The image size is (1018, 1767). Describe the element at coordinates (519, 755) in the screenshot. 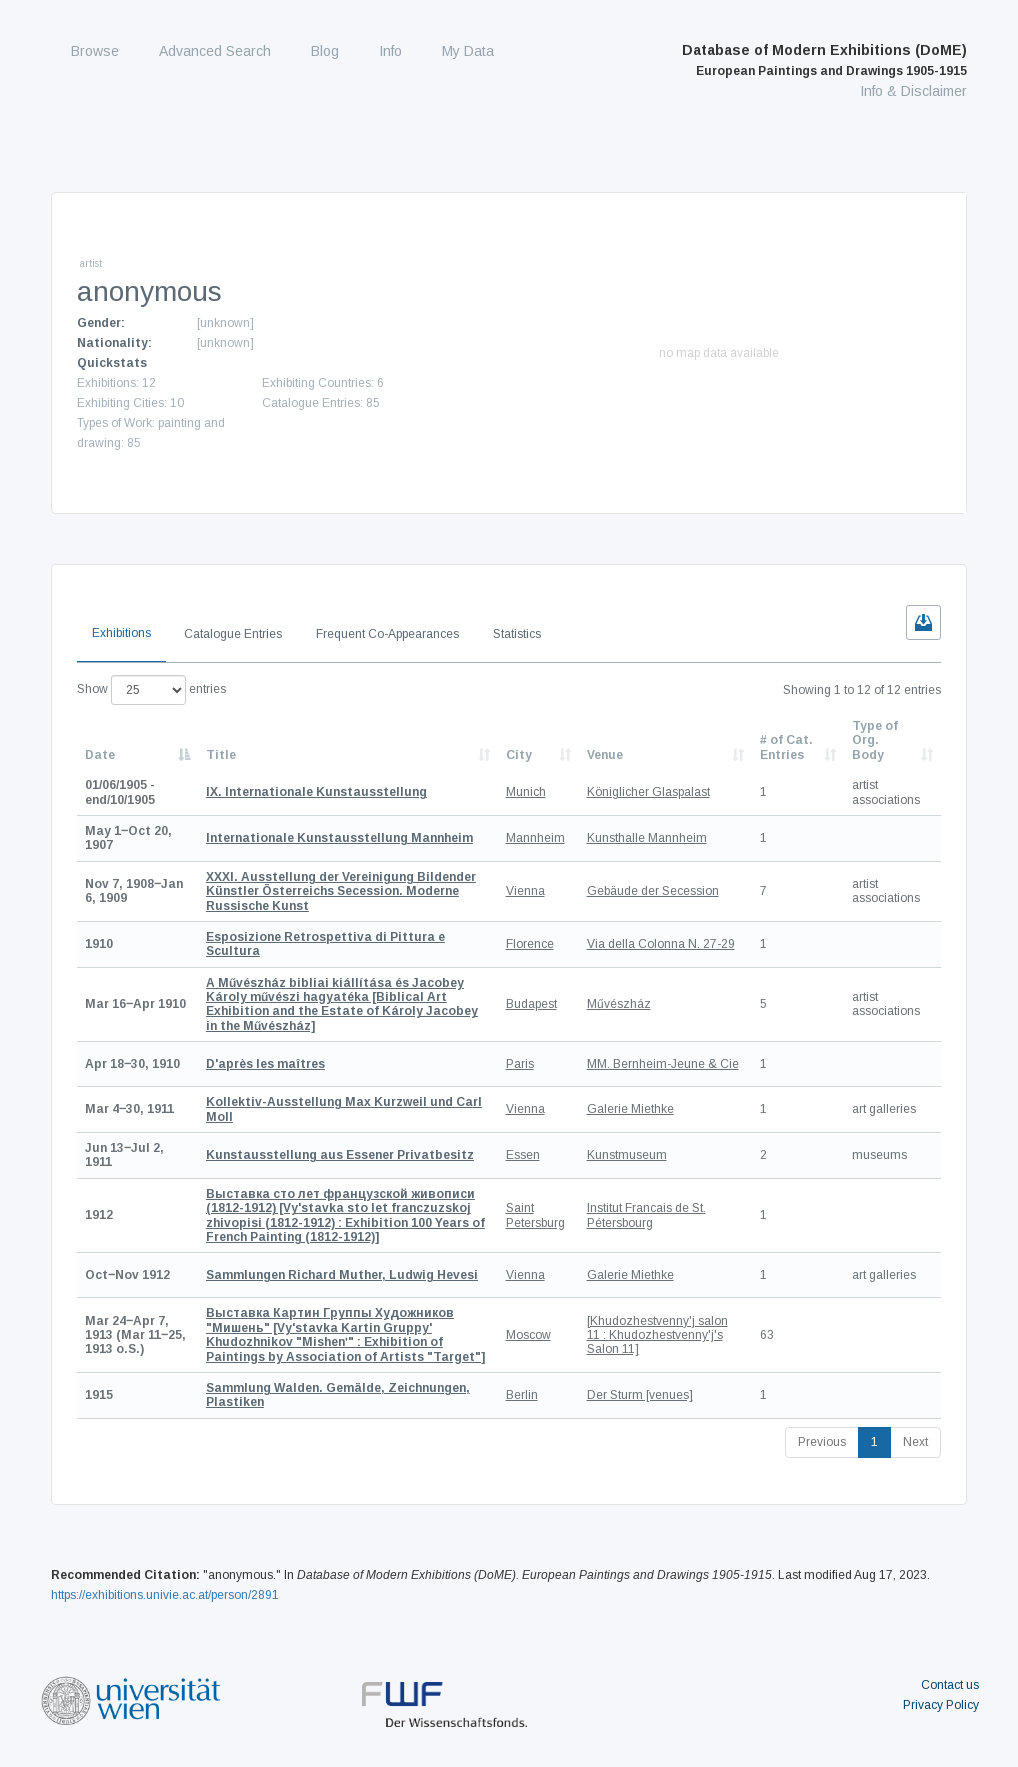

I see `City [City: activate to sort column ascending]` at that location.